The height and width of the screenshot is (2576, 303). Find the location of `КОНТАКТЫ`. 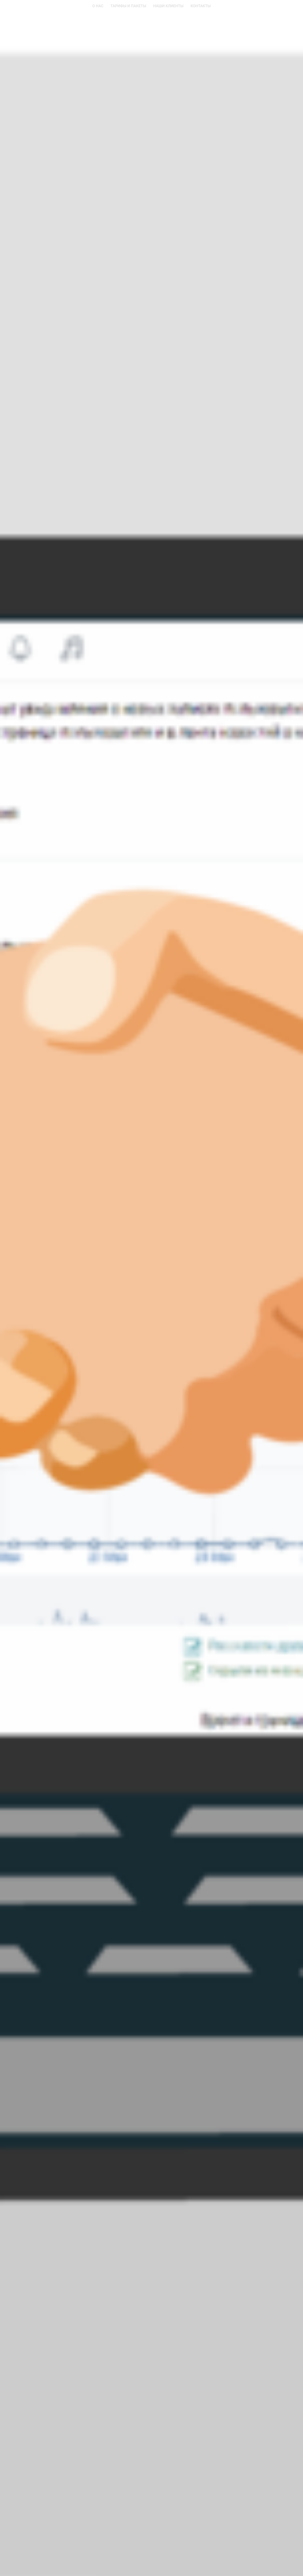

КОНТАКТЫ is located at coordinates (201, 6).